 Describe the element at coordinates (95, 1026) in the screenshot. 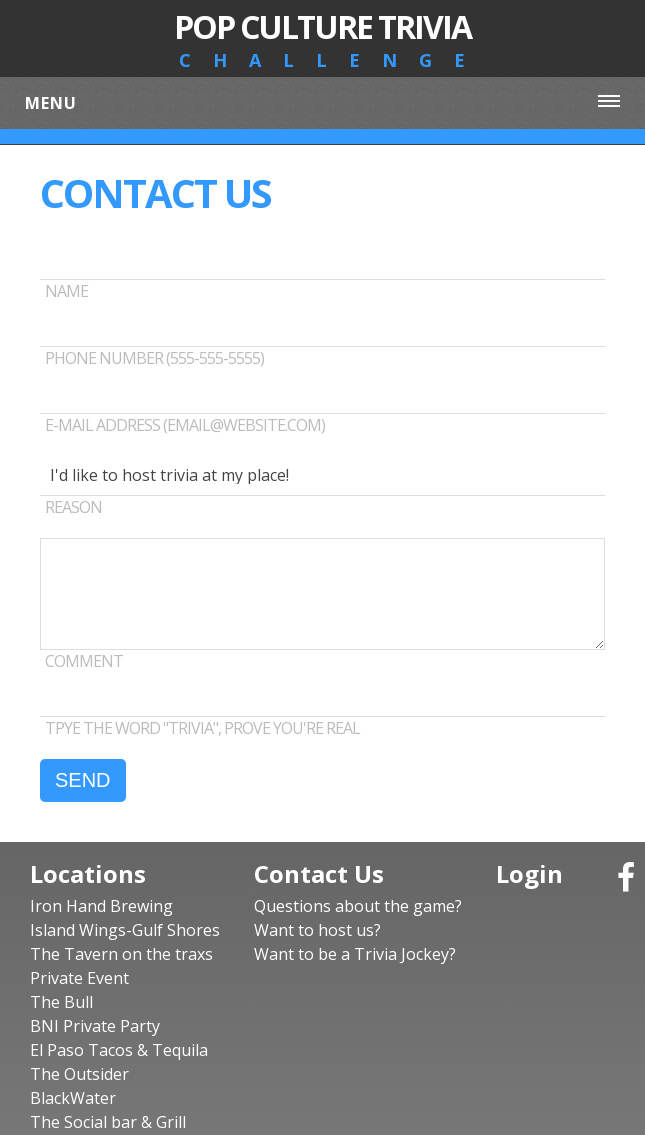

I see `BNI Private Party` at that location.